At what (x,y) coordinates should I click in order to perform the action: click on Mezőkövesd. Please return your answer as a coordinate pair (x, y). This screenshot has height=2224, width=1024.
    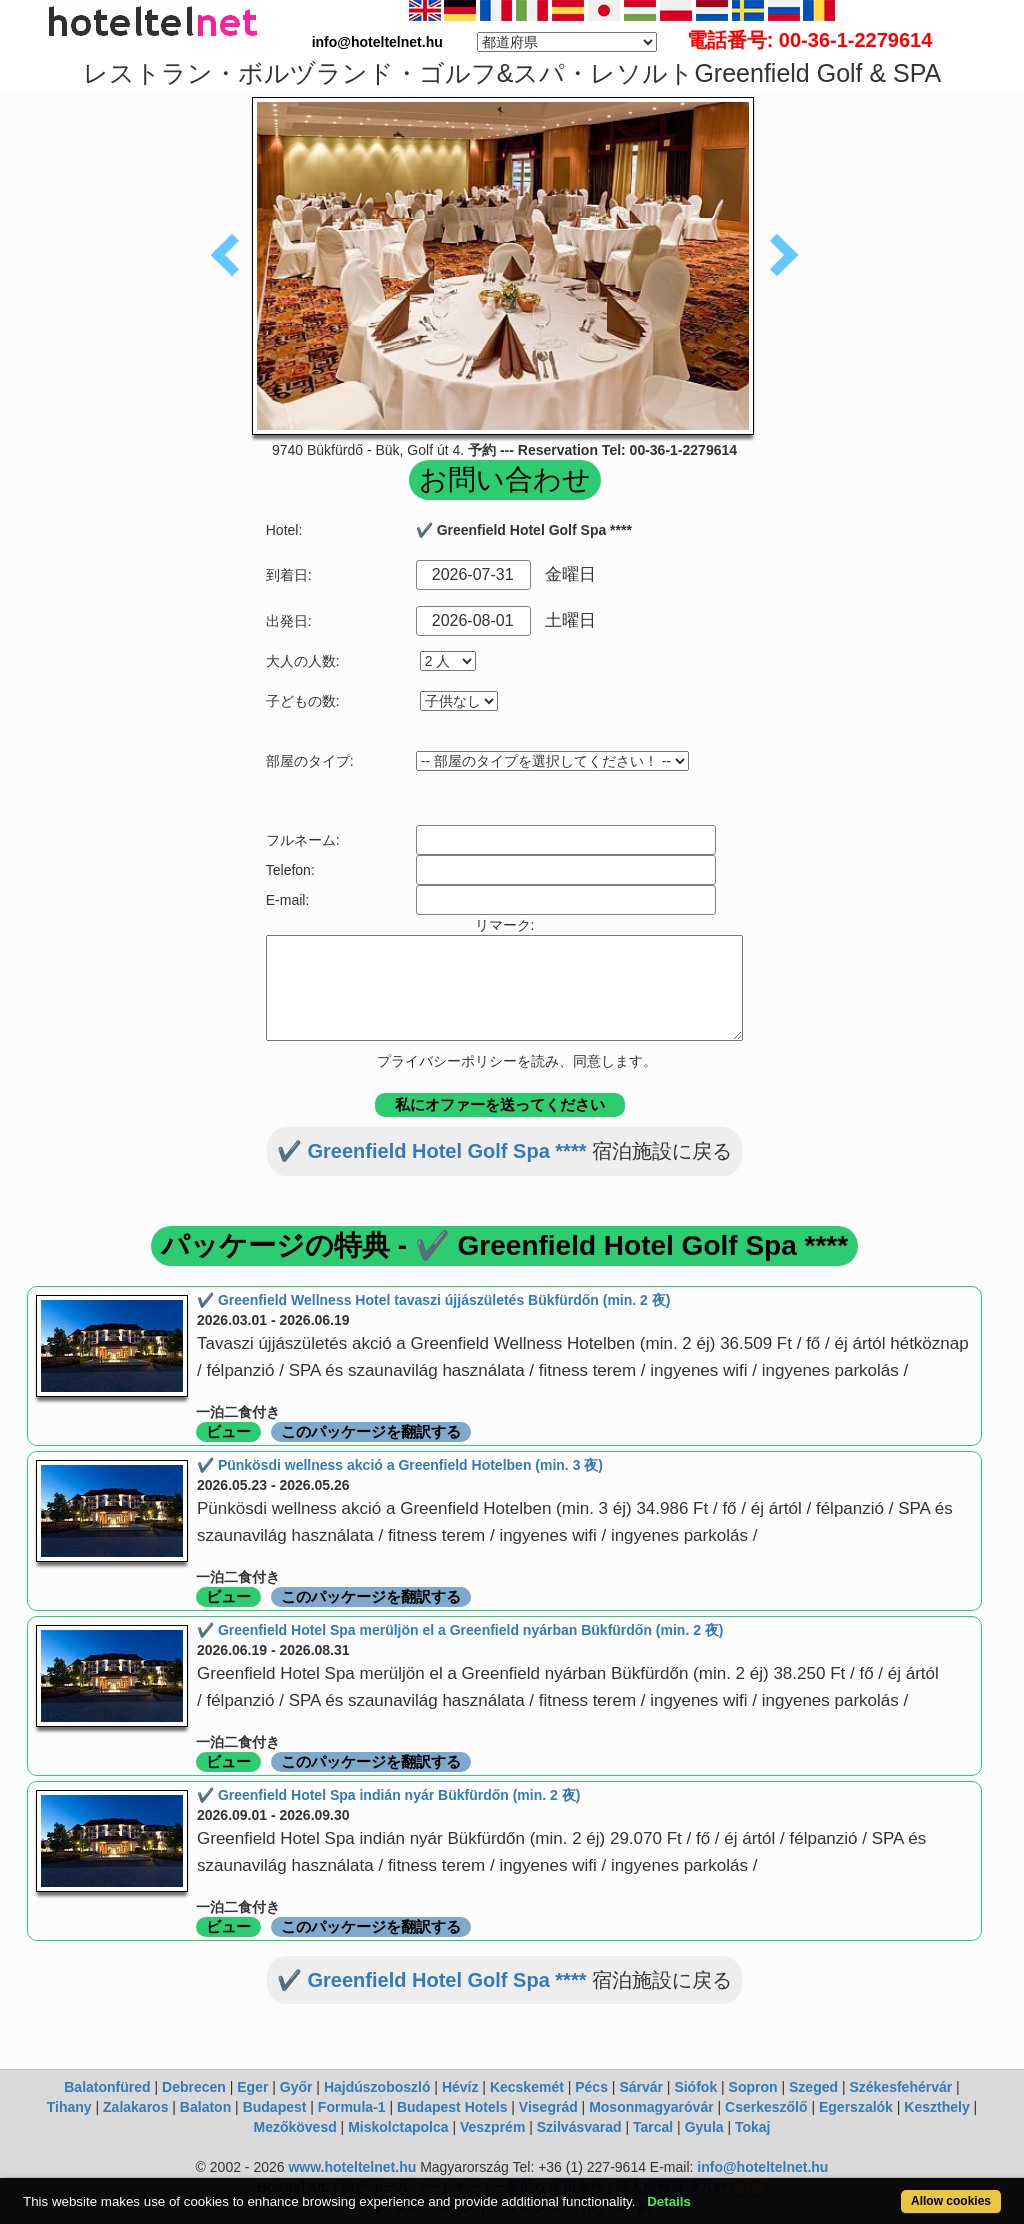
    Looking at the image, I should click on (294, 2127).